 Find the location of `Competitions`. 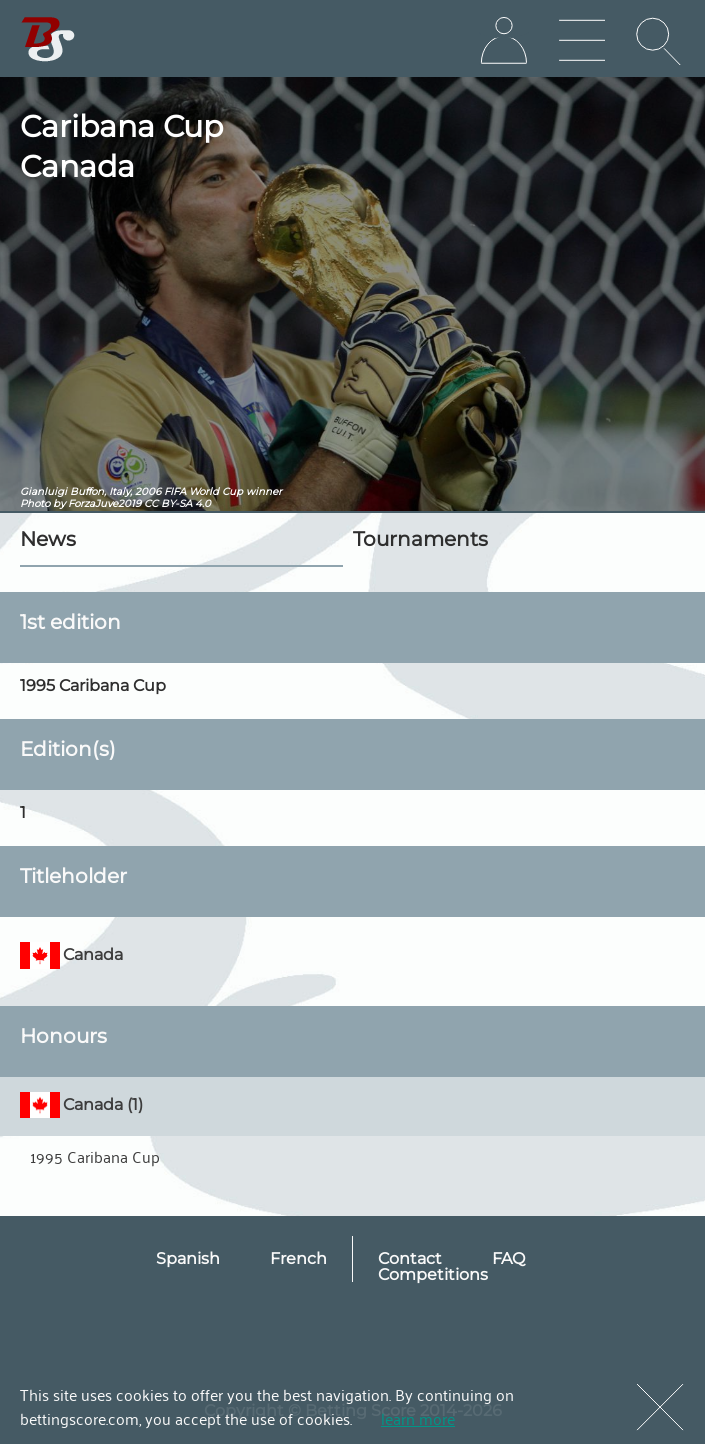

Competitions is located at coordinates (433, 1274).